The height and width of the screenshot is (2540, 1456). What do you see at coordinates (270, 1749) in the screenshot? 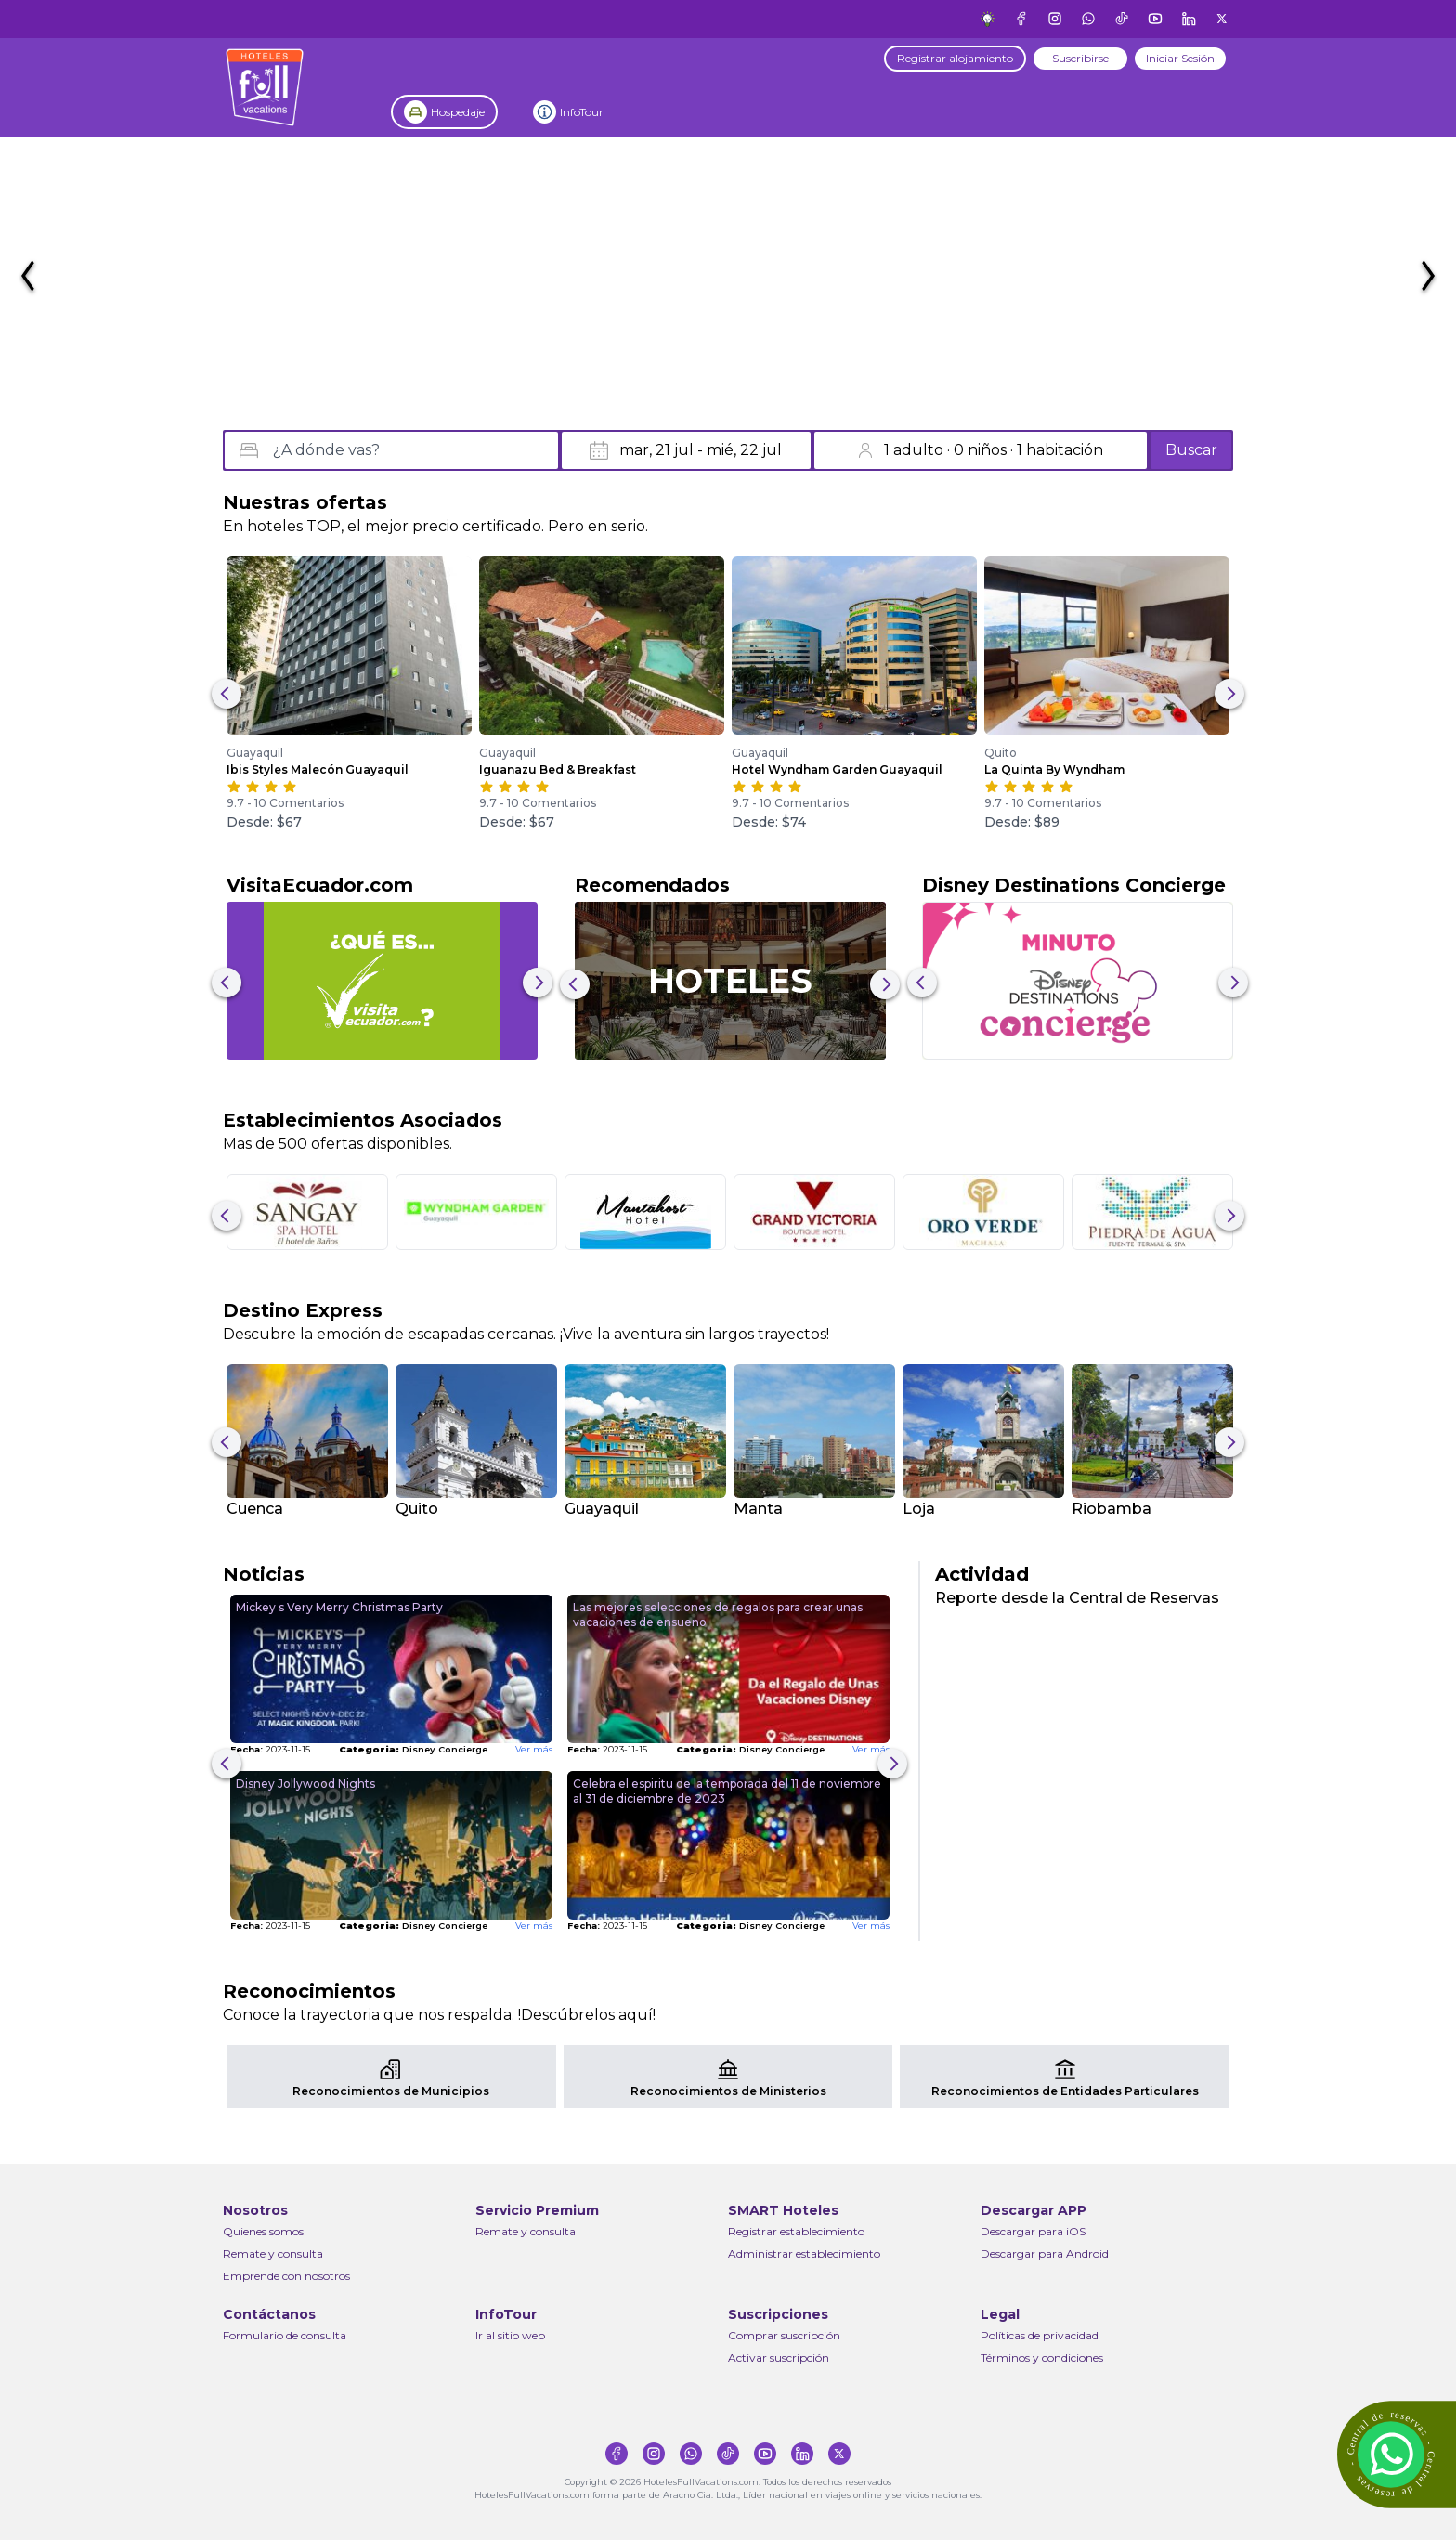
I see `2023-11-15` at bounding box center [270, 1749].